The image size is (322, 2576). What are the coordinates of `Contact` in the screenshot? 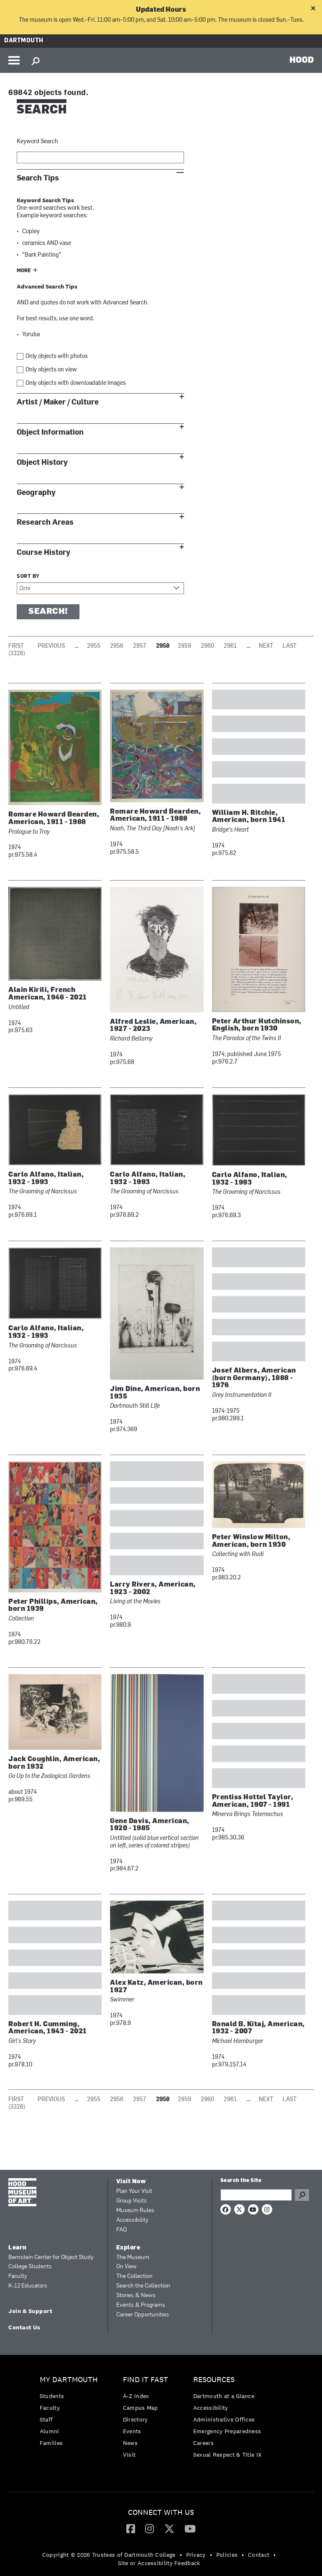 It's located at (258, 2554).